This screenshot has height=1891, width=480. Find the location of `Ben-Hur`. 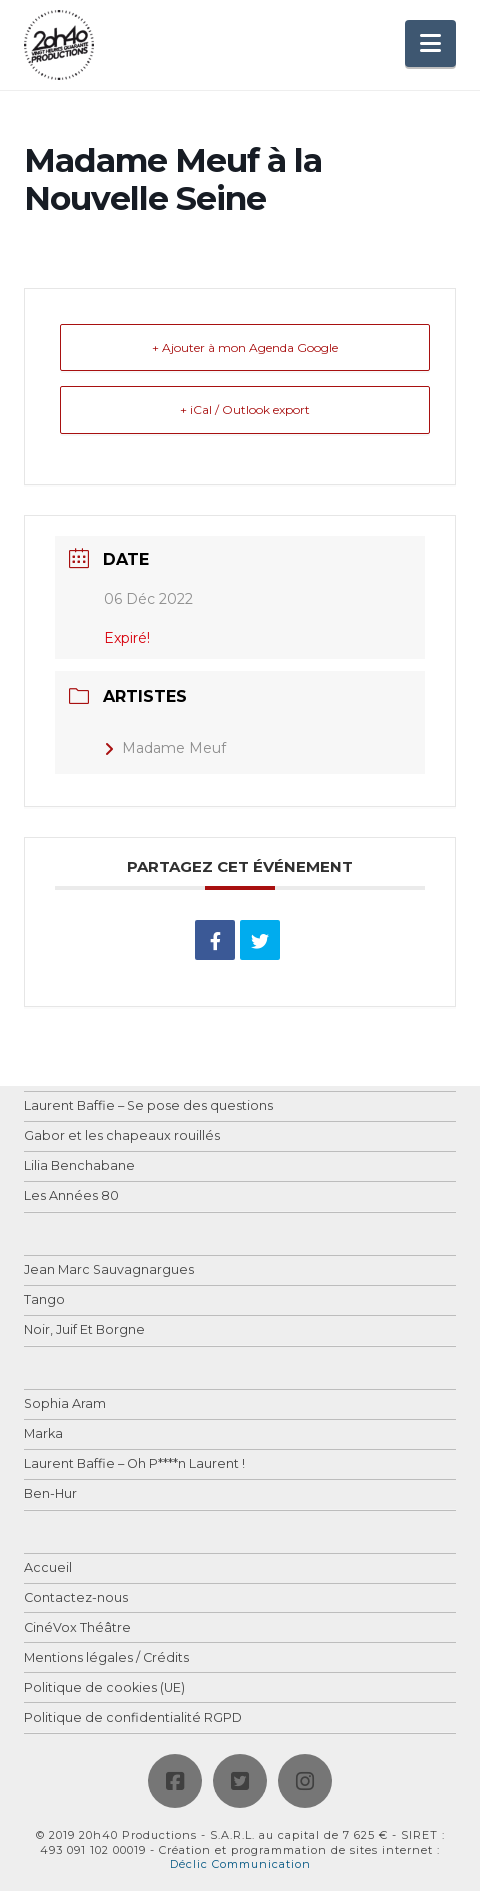

Ben-Hur is located at coordinates (50, 1494).